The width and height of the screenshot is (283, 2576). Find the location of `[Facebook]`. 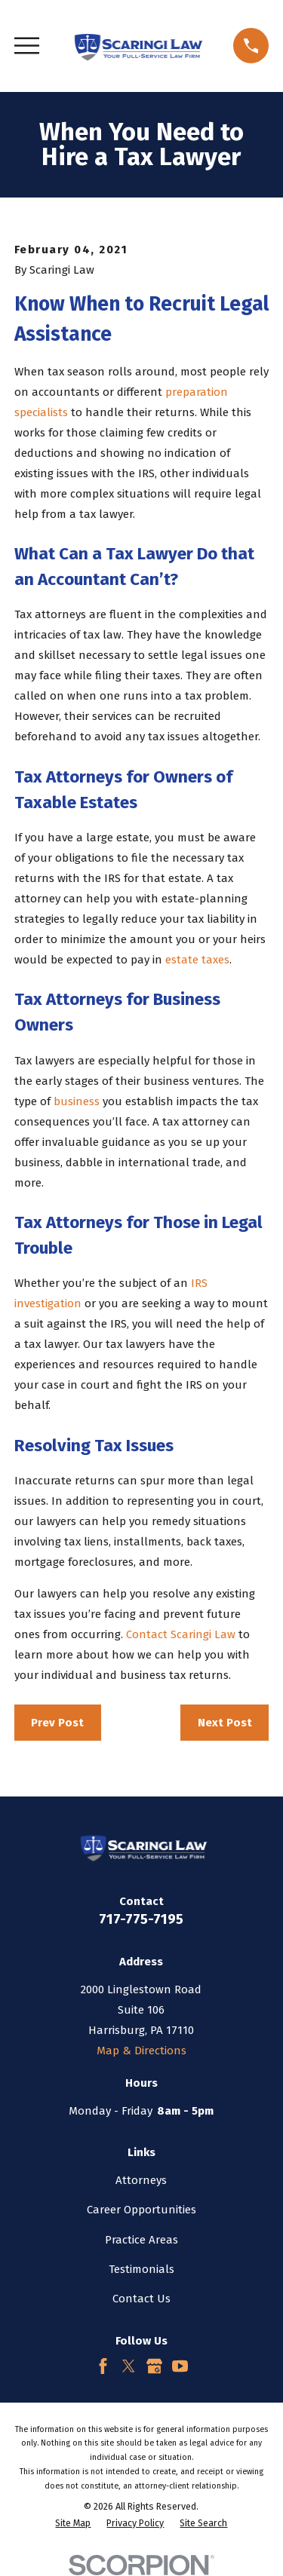

[Facebook] is located at coordinates (103, 2366).